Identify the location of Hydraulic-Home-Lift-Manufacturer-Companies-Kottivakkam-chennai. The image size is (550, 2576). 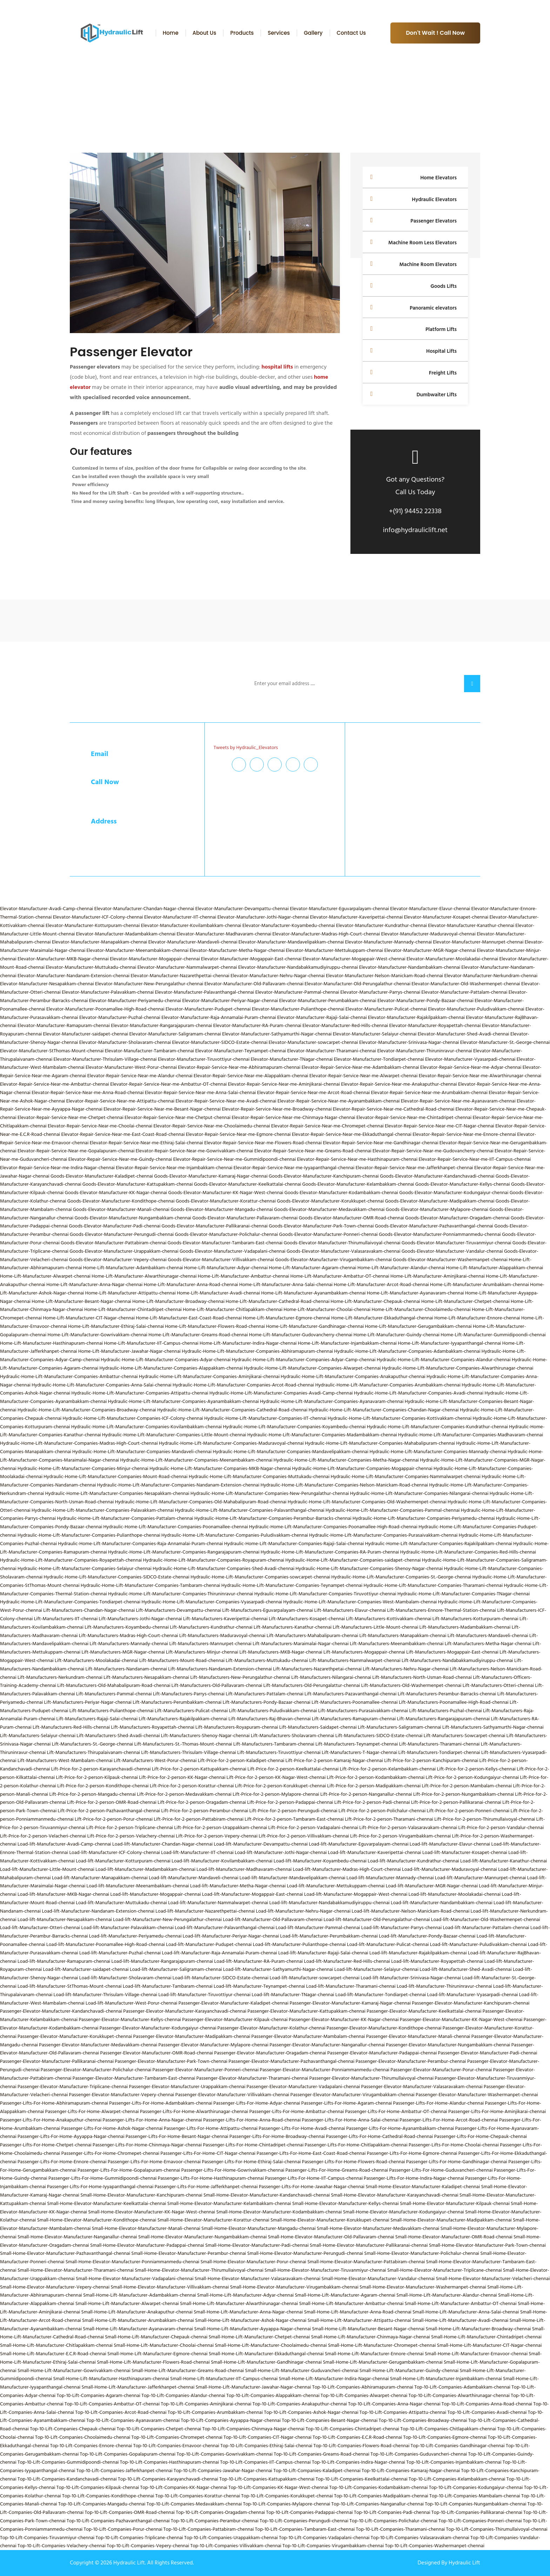
(399, 1418).